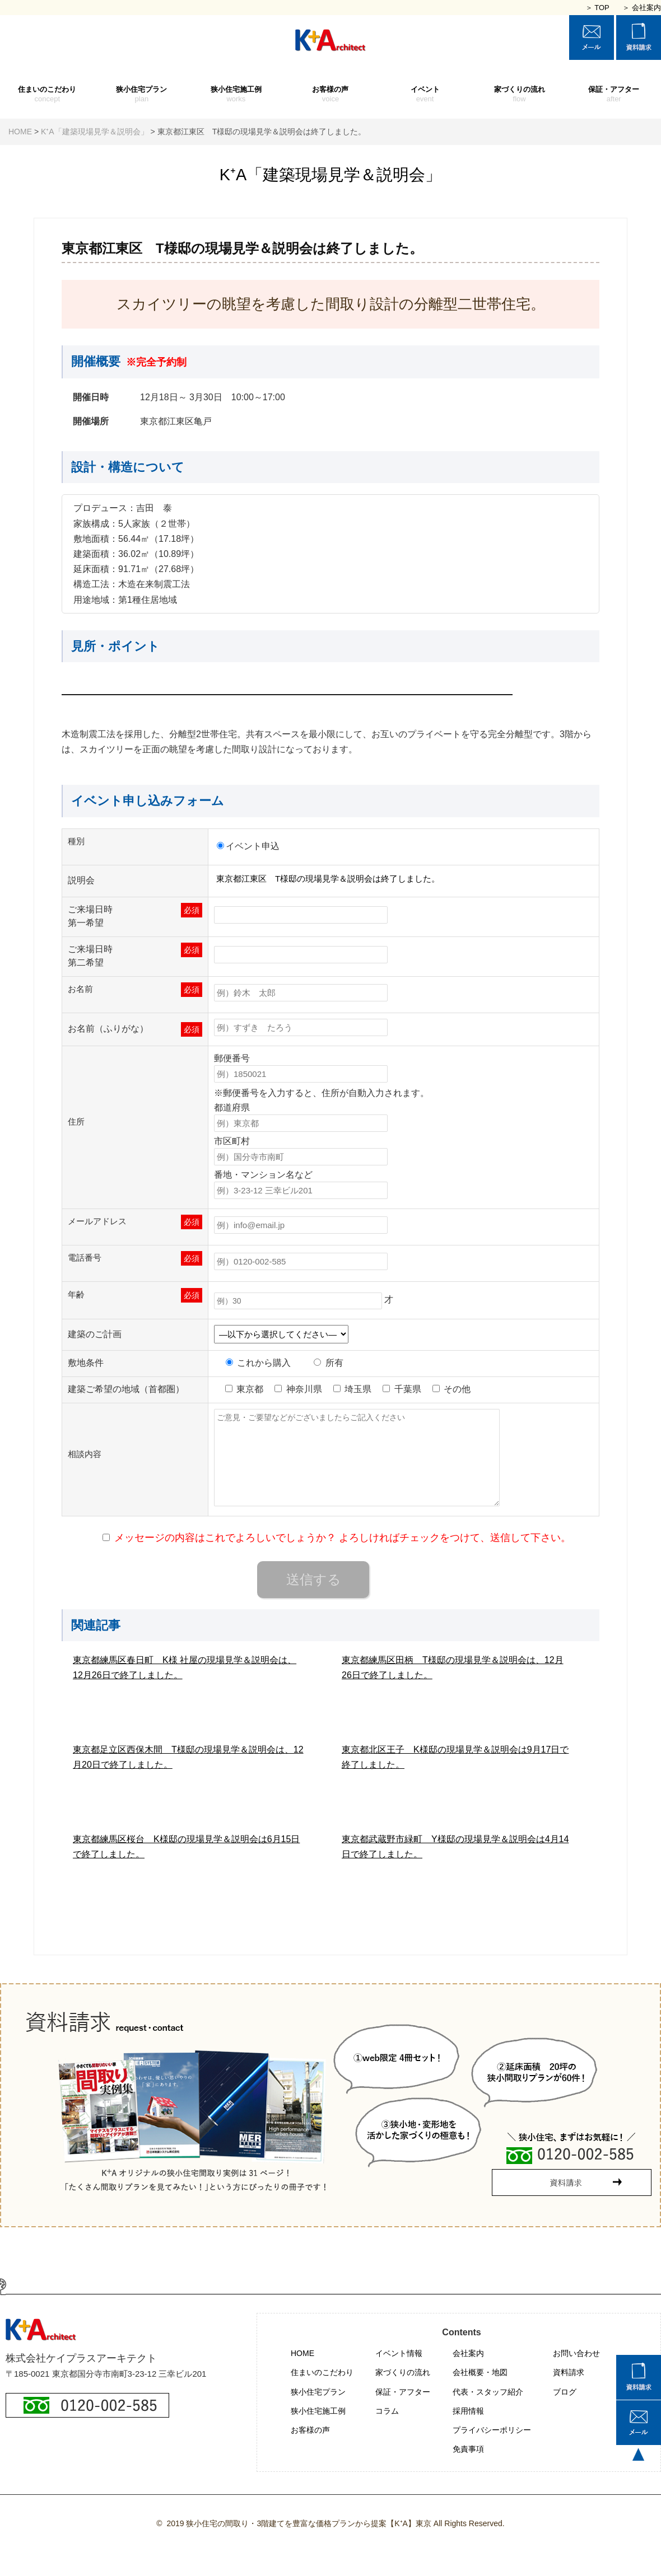 Image resolution: width=661 pixels, height=2576 pixels. What do you see at coordinates (641, 7) in the screenshot?
I see `＞ 会社案内` at bounding box center [641, 7].